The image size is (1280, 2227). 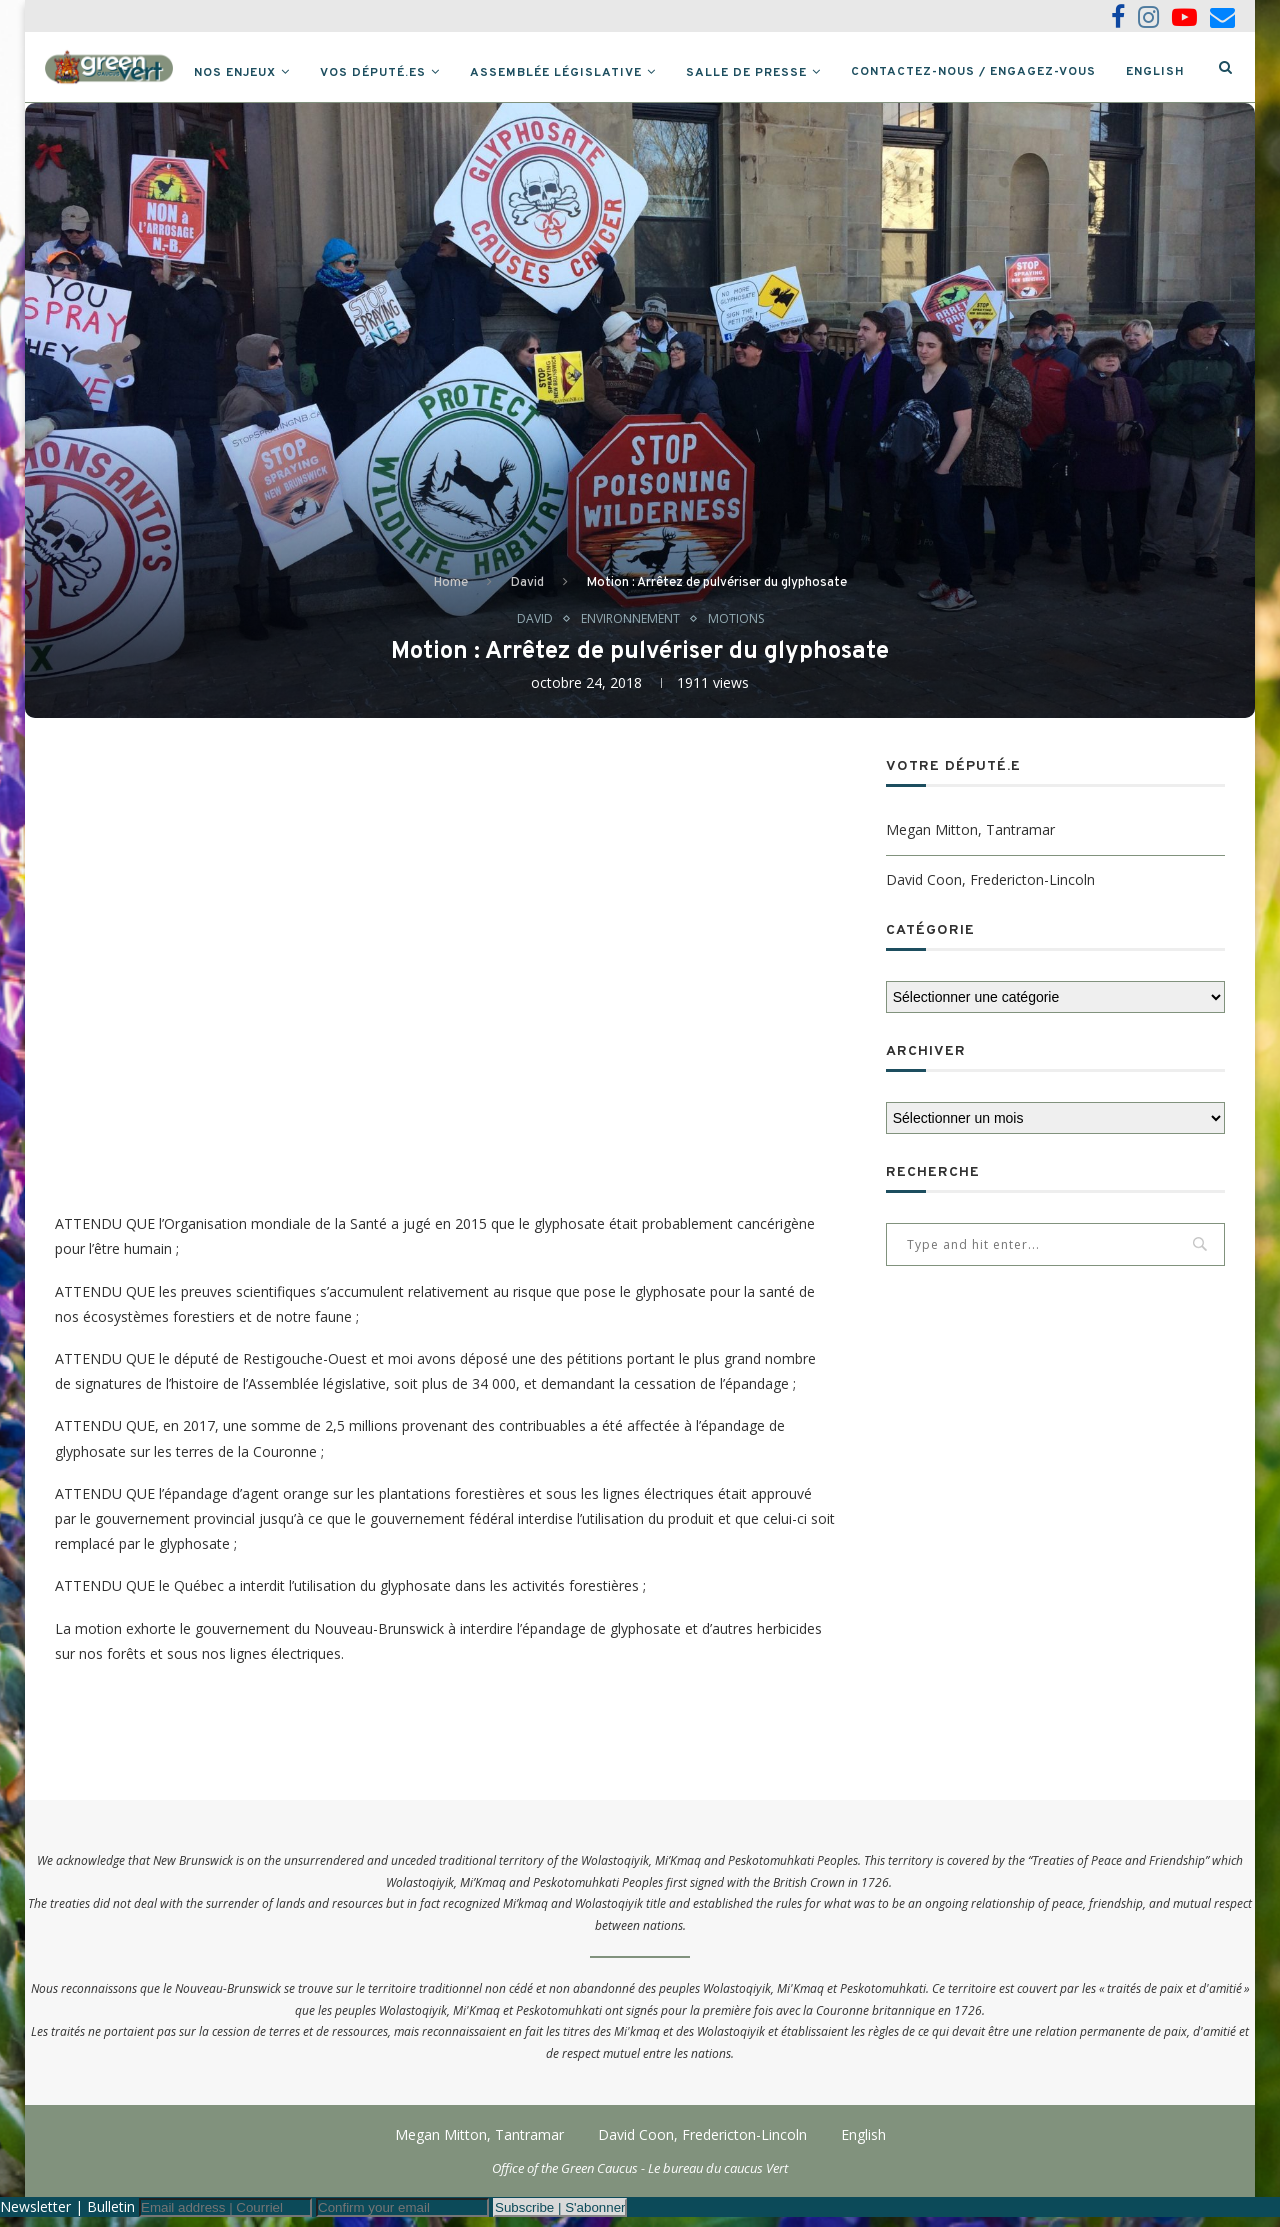 I want to click on Motions, so click(x=739, y=628).